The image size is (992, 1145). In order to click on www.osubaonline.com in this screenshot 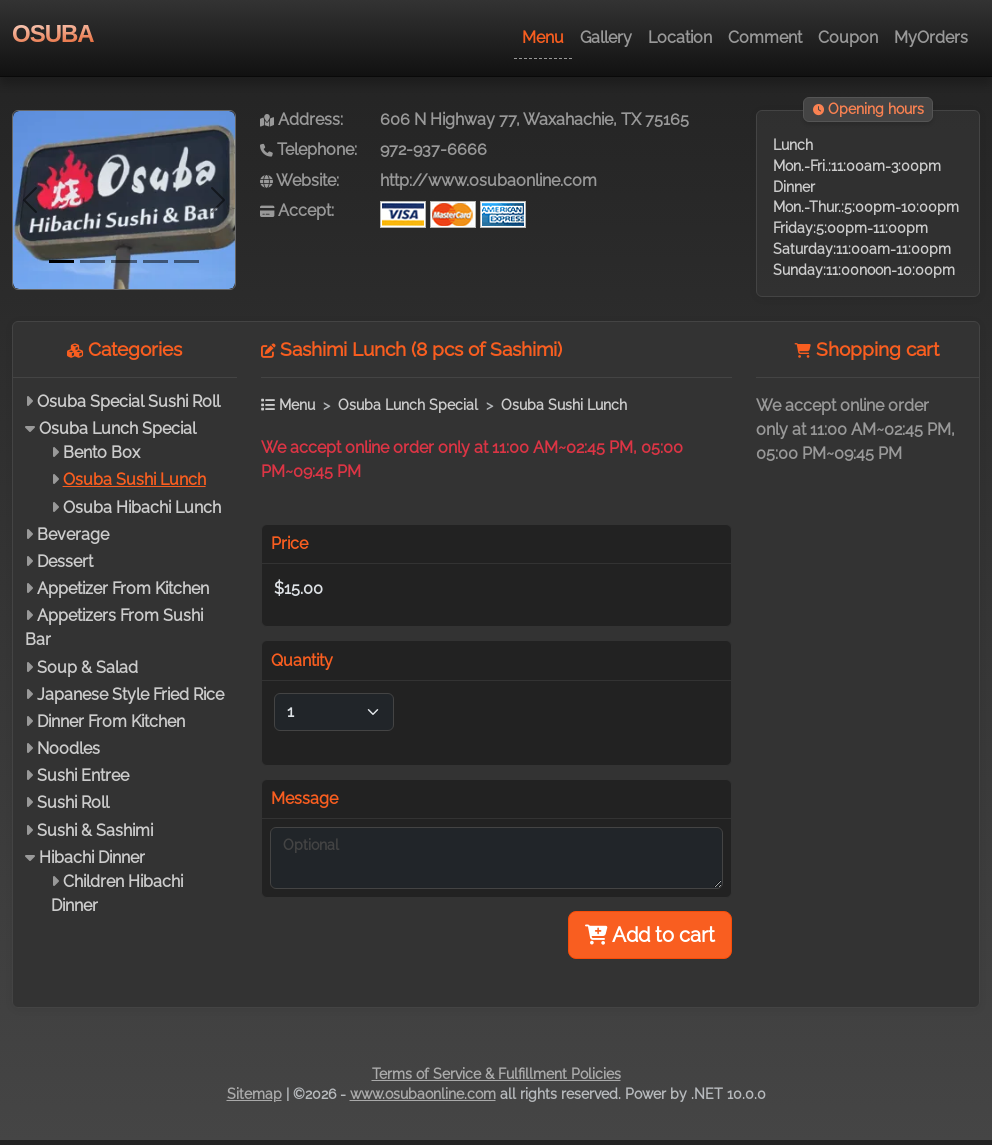, I will do `click(423, 1094)`.